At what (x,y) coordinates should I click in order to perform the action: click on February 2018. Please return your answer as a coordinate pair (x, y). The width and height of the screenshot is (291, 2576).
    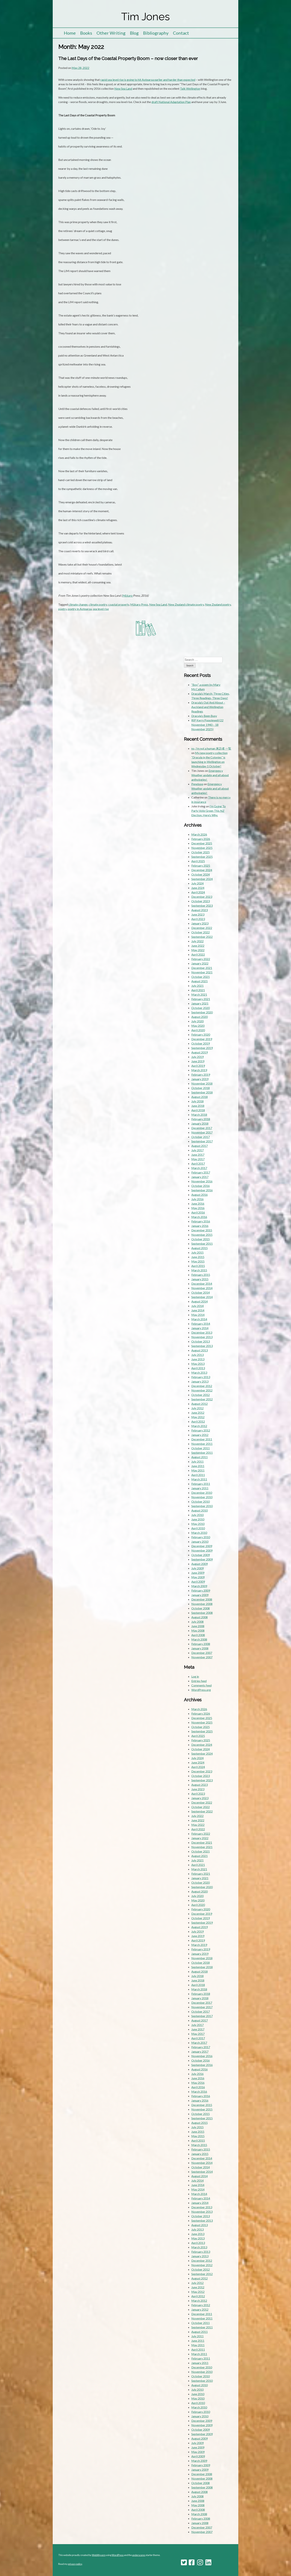
    Looking at the image, I should click on (200, 1119).